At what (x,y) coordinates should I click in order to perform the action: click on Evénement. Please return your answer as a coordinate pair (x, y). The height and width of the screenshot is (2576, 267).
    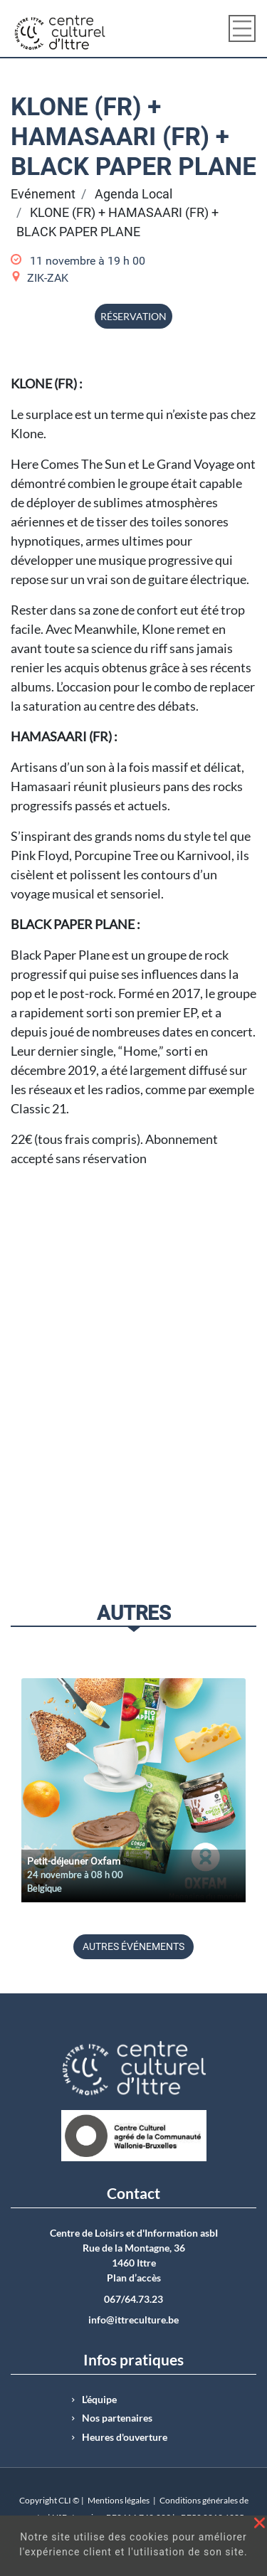
    Looking at the image, I should click on (43, 194).